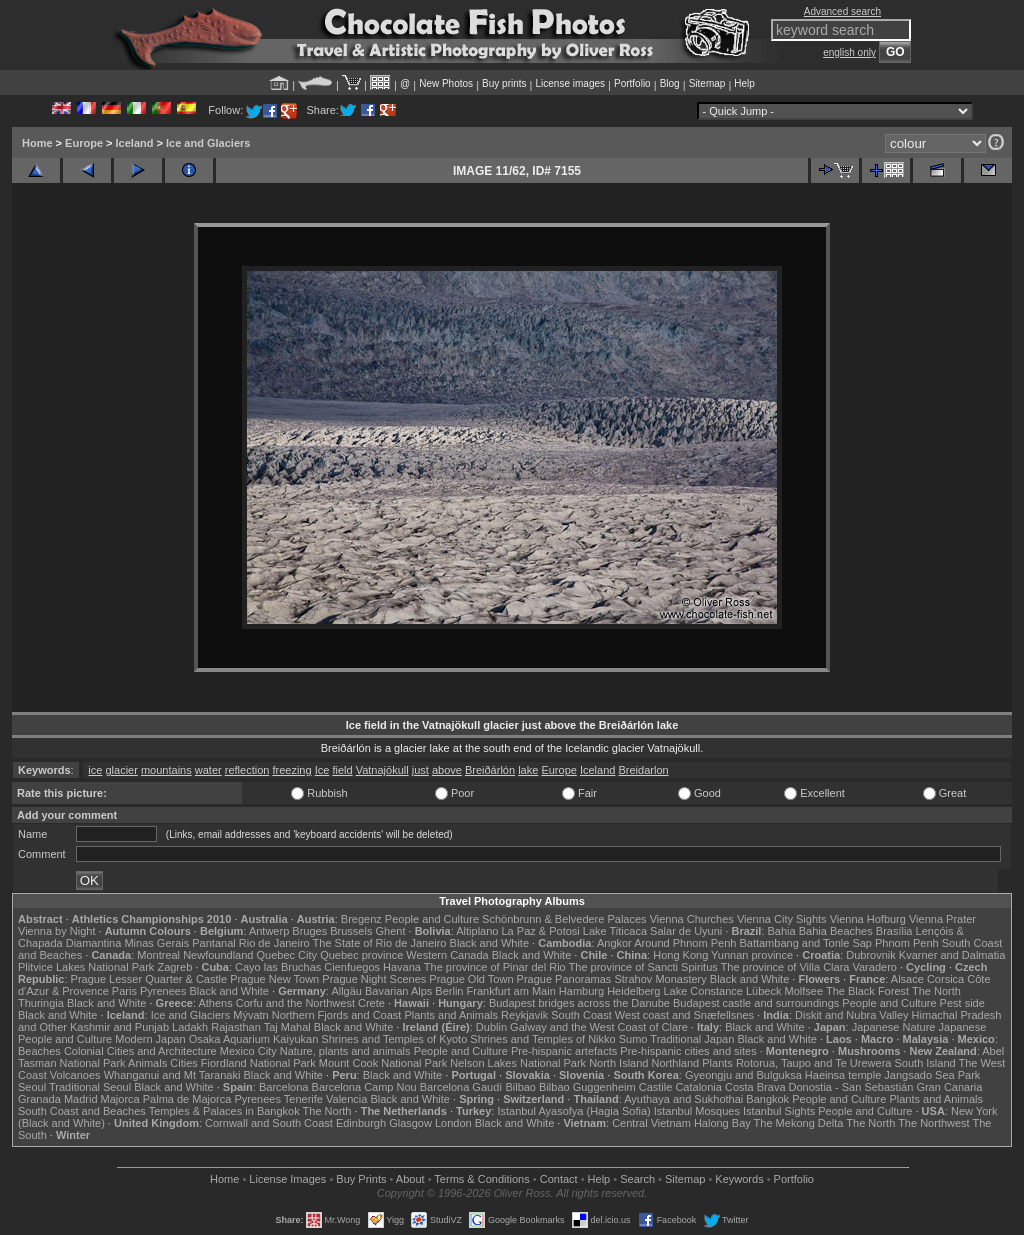  Describe the element at coordinates (564, 979) in the screenshot. I see `Prague Panoramas` at that location.